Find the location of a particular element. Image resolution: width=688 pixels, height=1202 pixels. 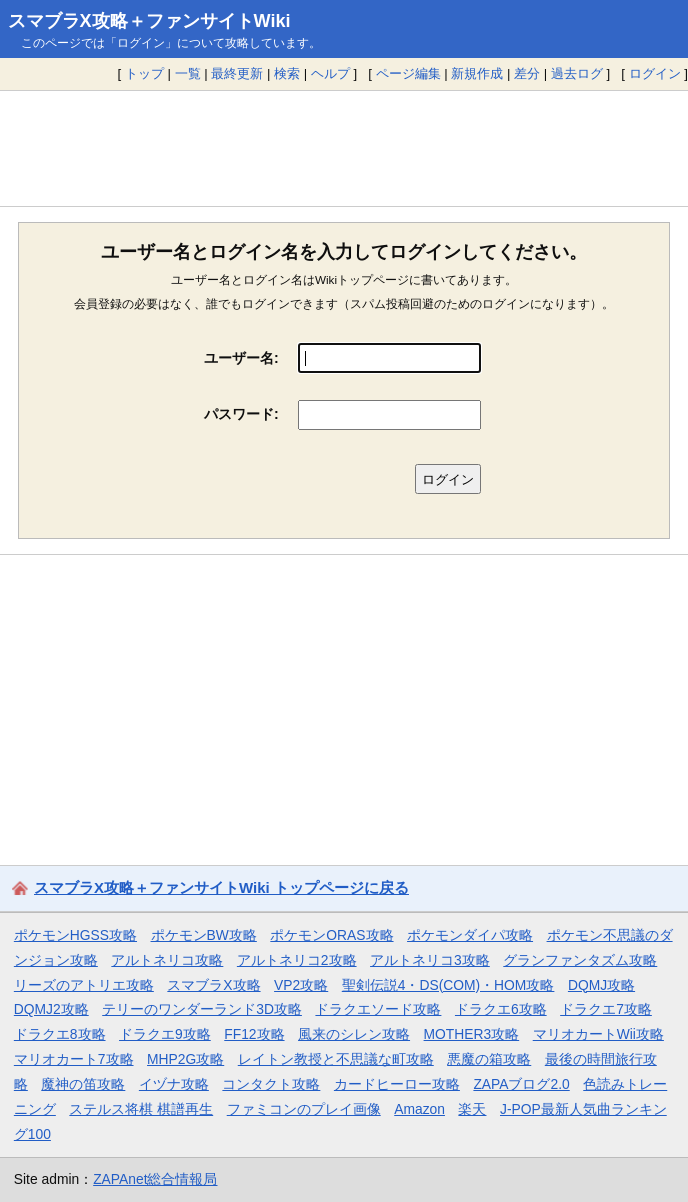

DQMJ攻略 is located at coordinates (601, 985).